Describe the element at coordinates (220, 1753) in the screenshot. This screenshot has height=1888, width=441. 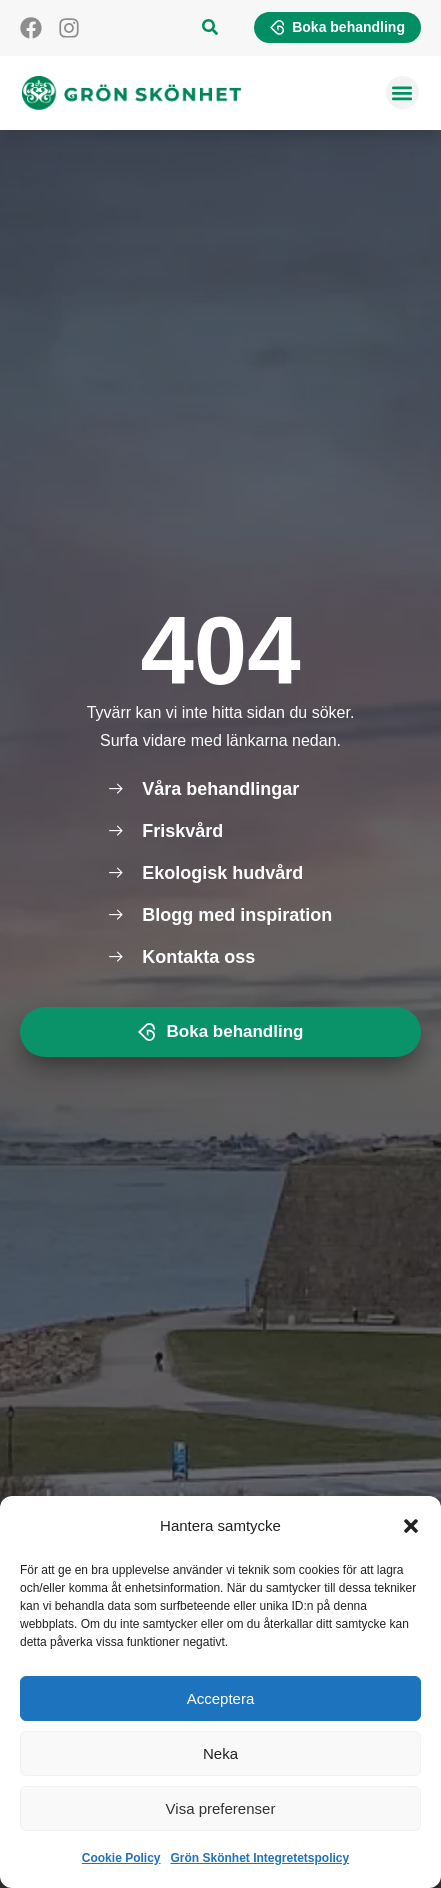
I see `Neka` at that location.